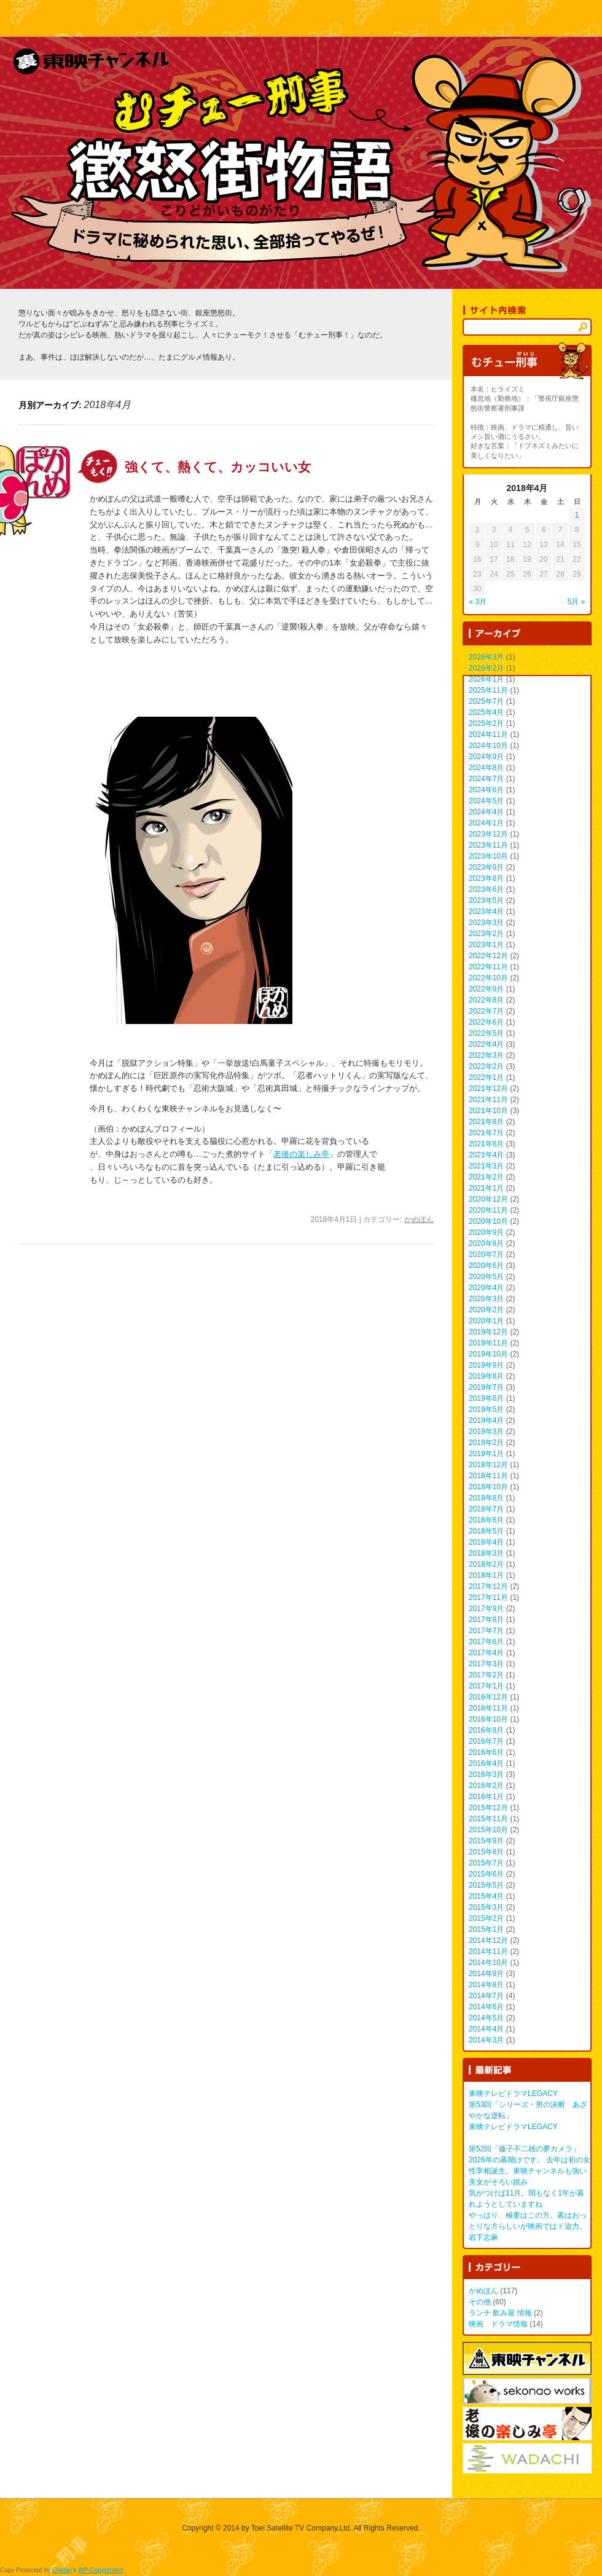 The image size is (602, 2576). I want to click on 2022年9月, so click(486, 989).